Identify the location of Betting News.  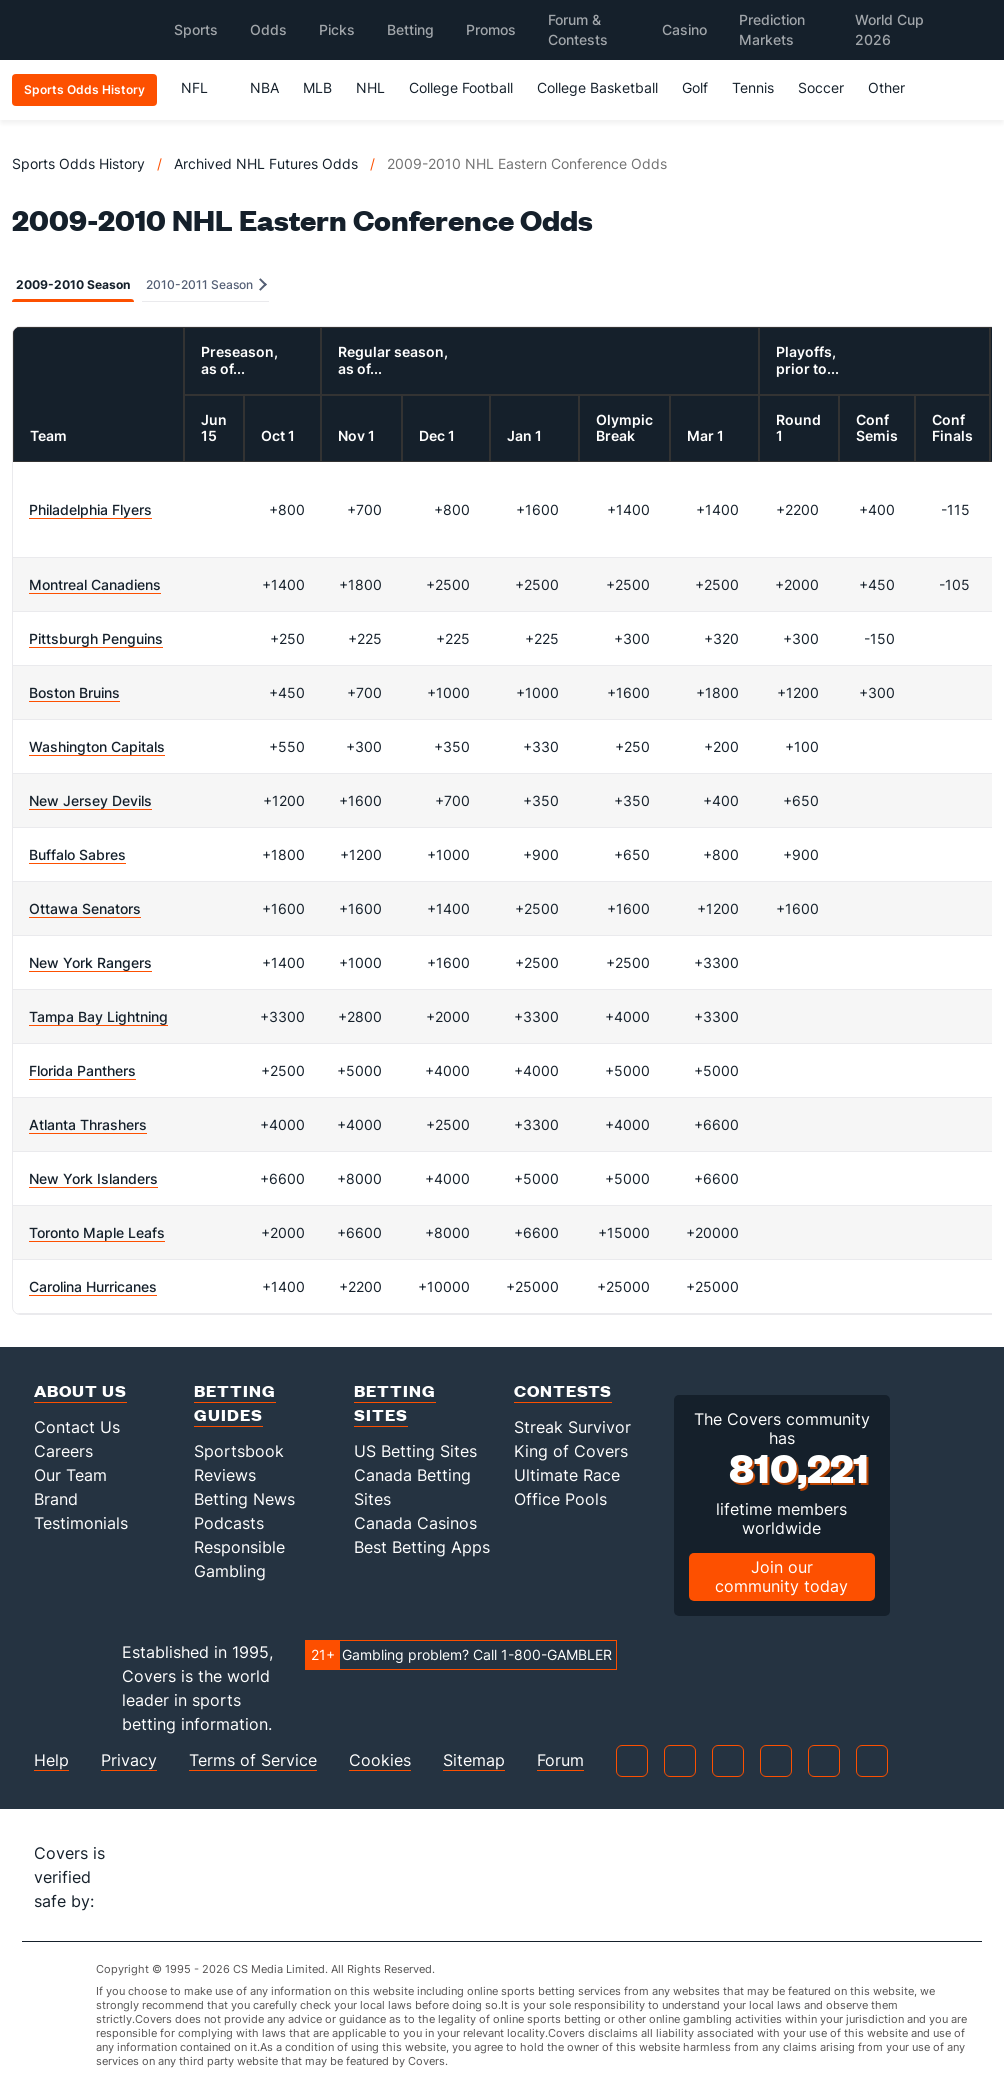
(244, 1499).